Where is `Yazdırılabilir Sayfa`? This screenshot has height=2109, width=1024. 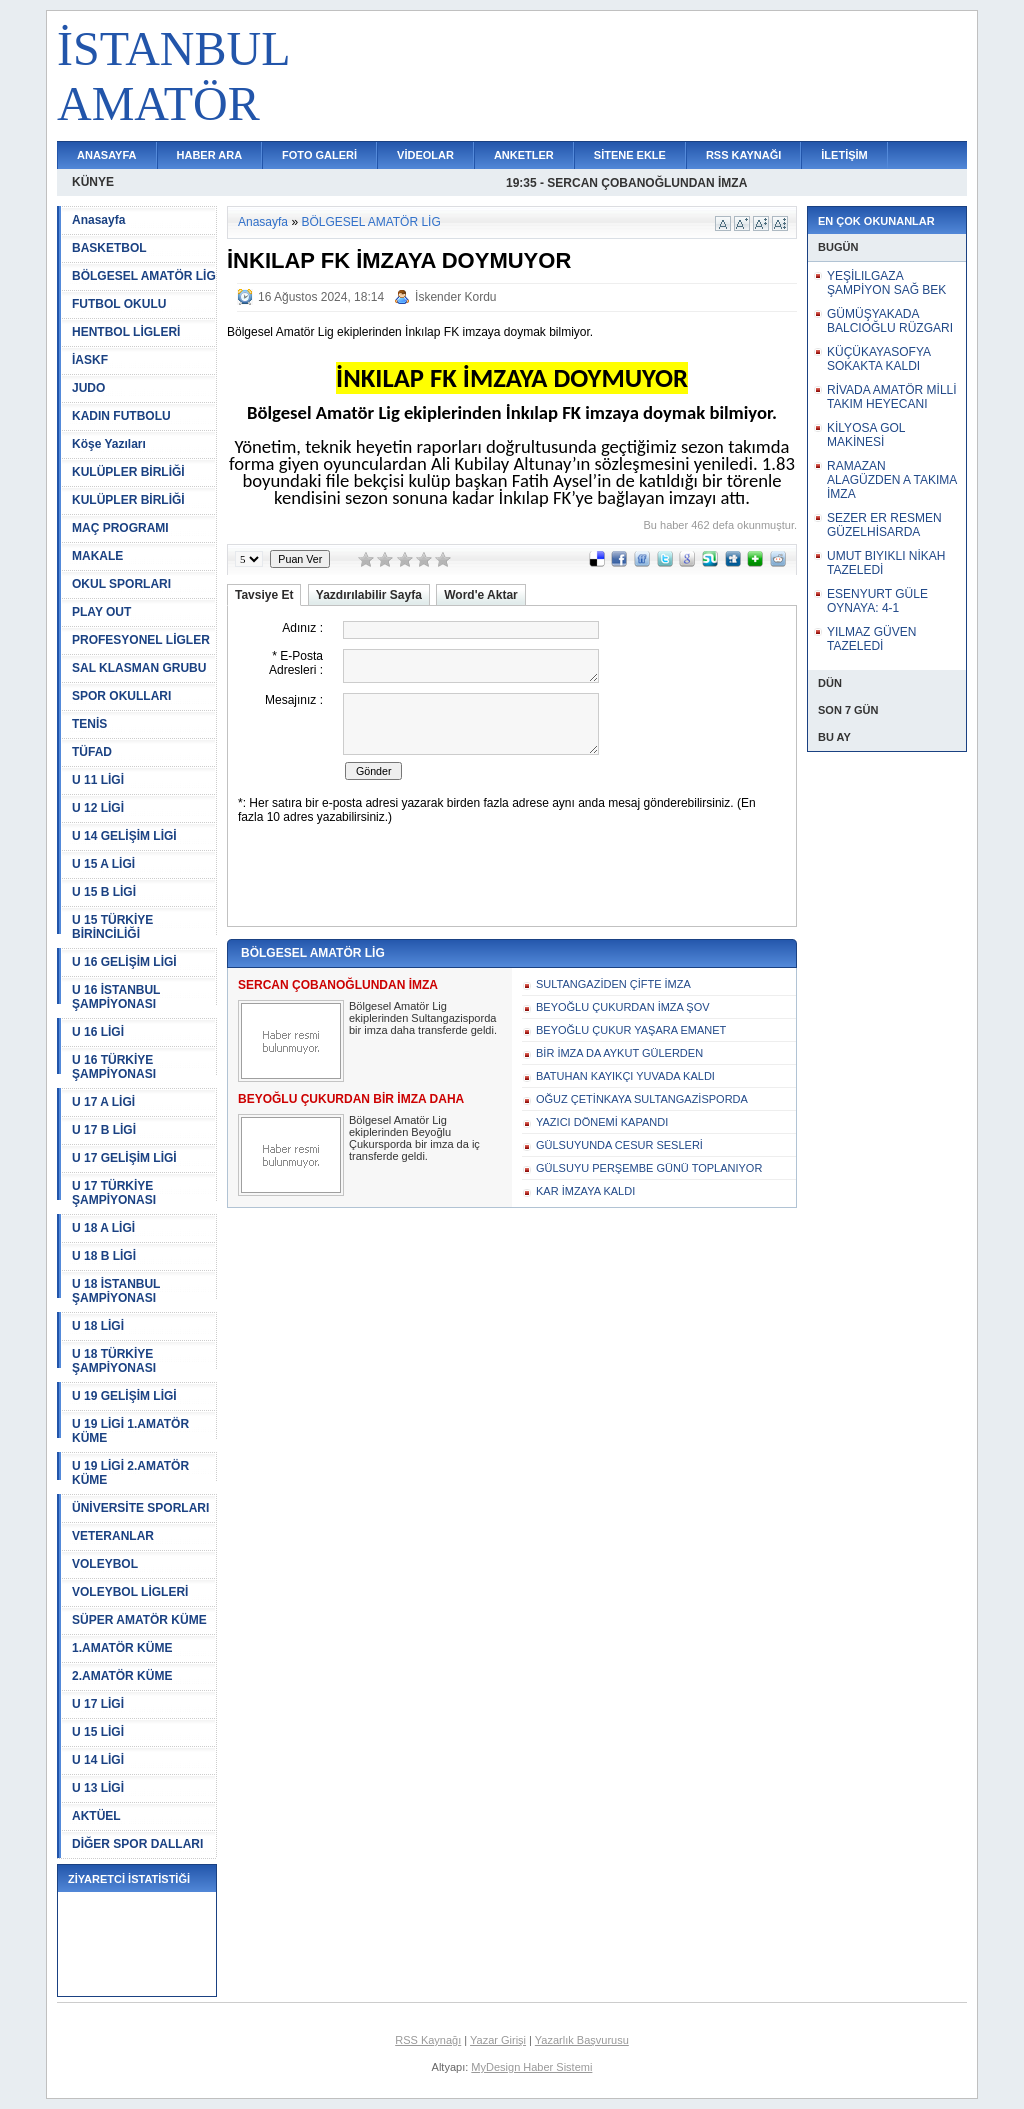
Yazdırılabilir Sayfa is located at coordinates (369, 595).